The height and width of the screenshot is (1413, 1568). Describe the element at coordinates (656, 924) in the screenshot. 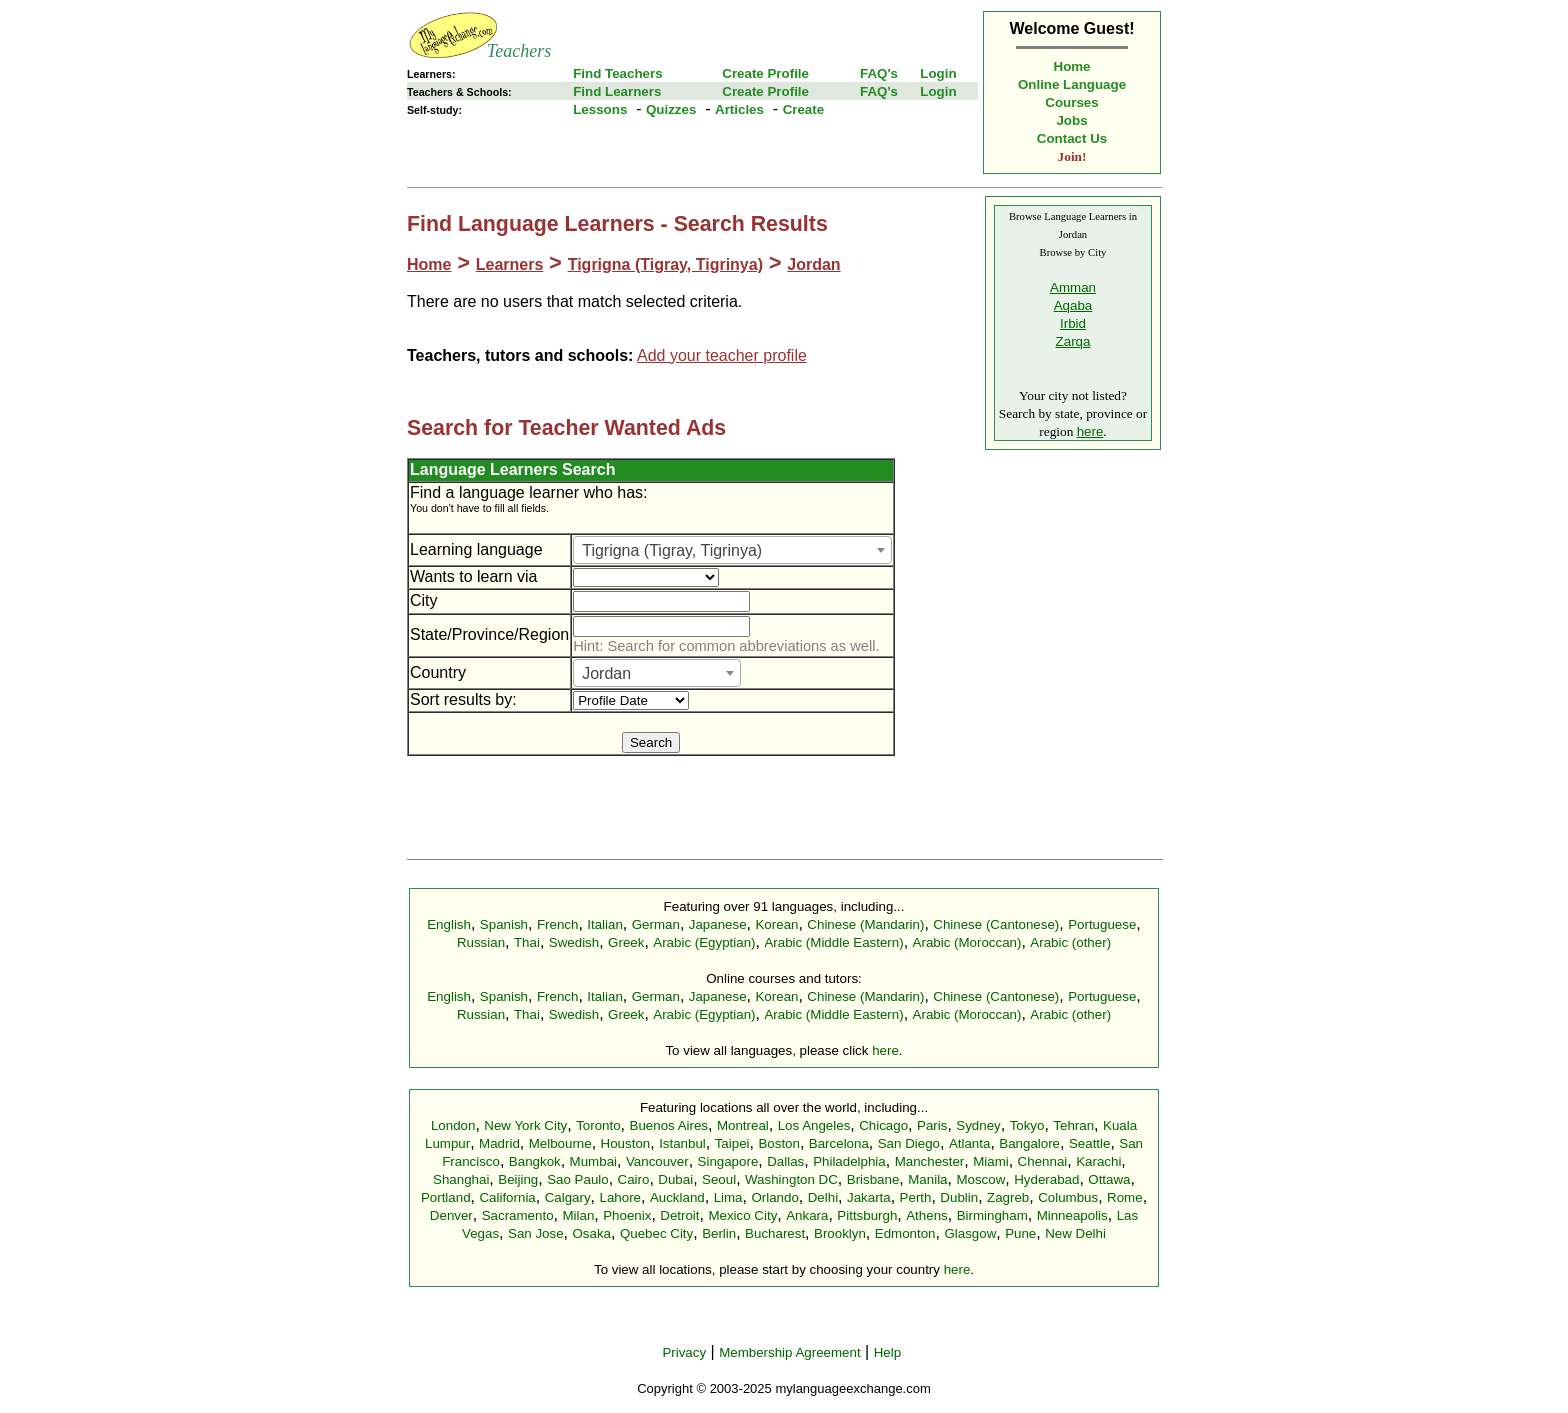

I see `German` at that location.